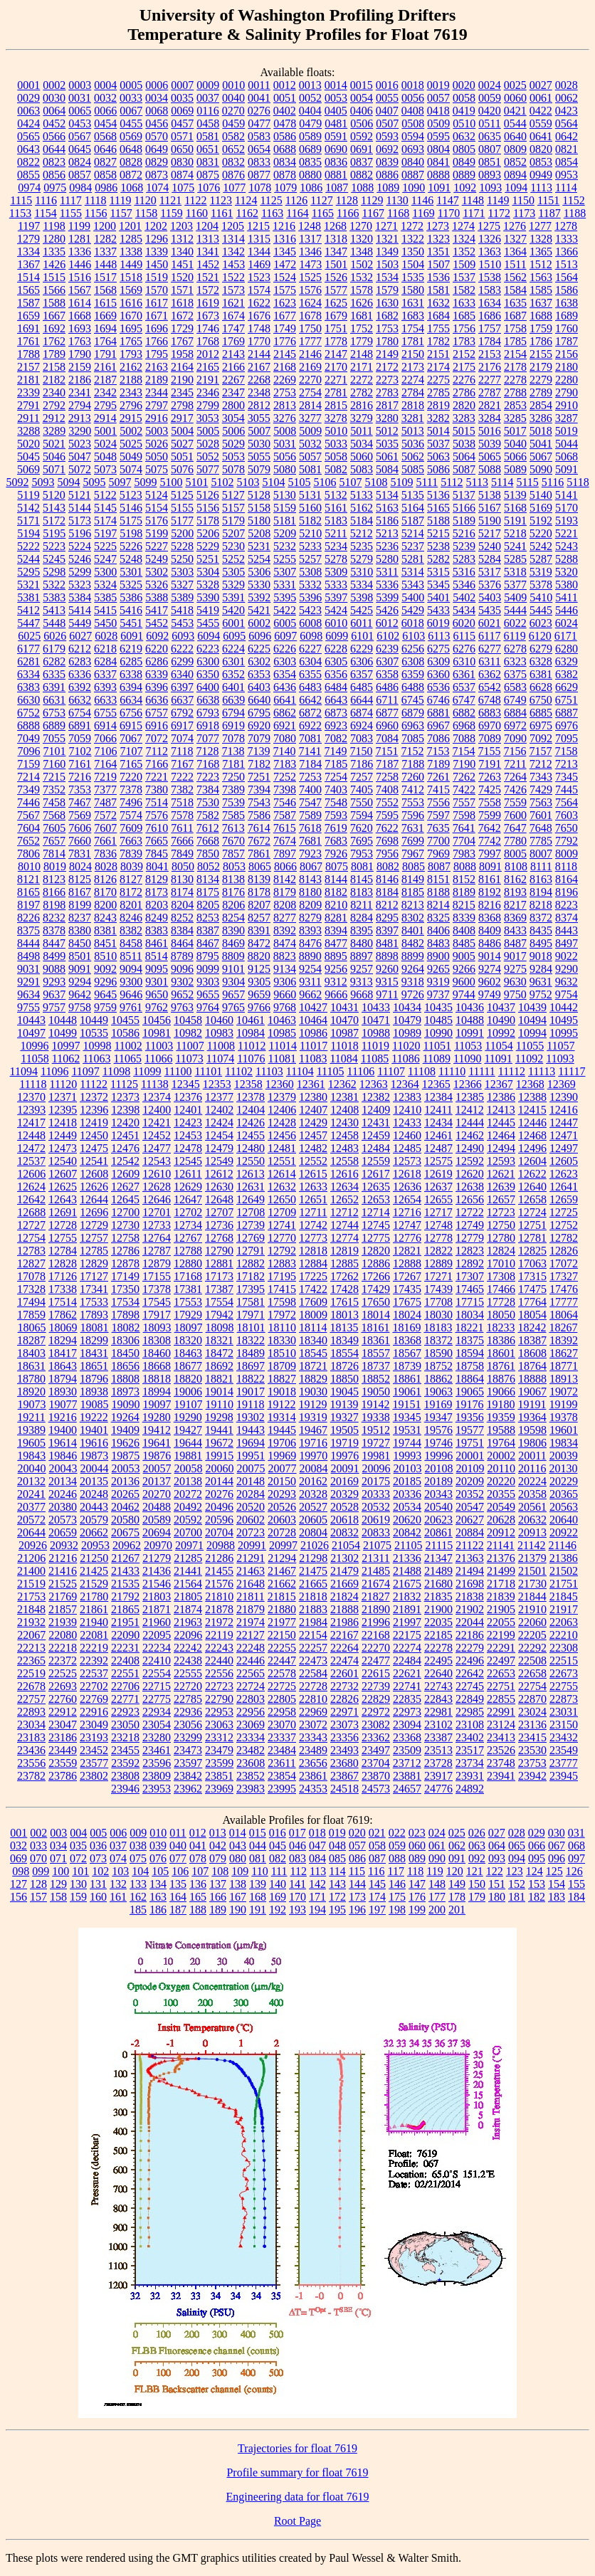  What do you see at coordinates (464, 520) in the screenshot?
I see `5189` at bounding box center [464, 520].